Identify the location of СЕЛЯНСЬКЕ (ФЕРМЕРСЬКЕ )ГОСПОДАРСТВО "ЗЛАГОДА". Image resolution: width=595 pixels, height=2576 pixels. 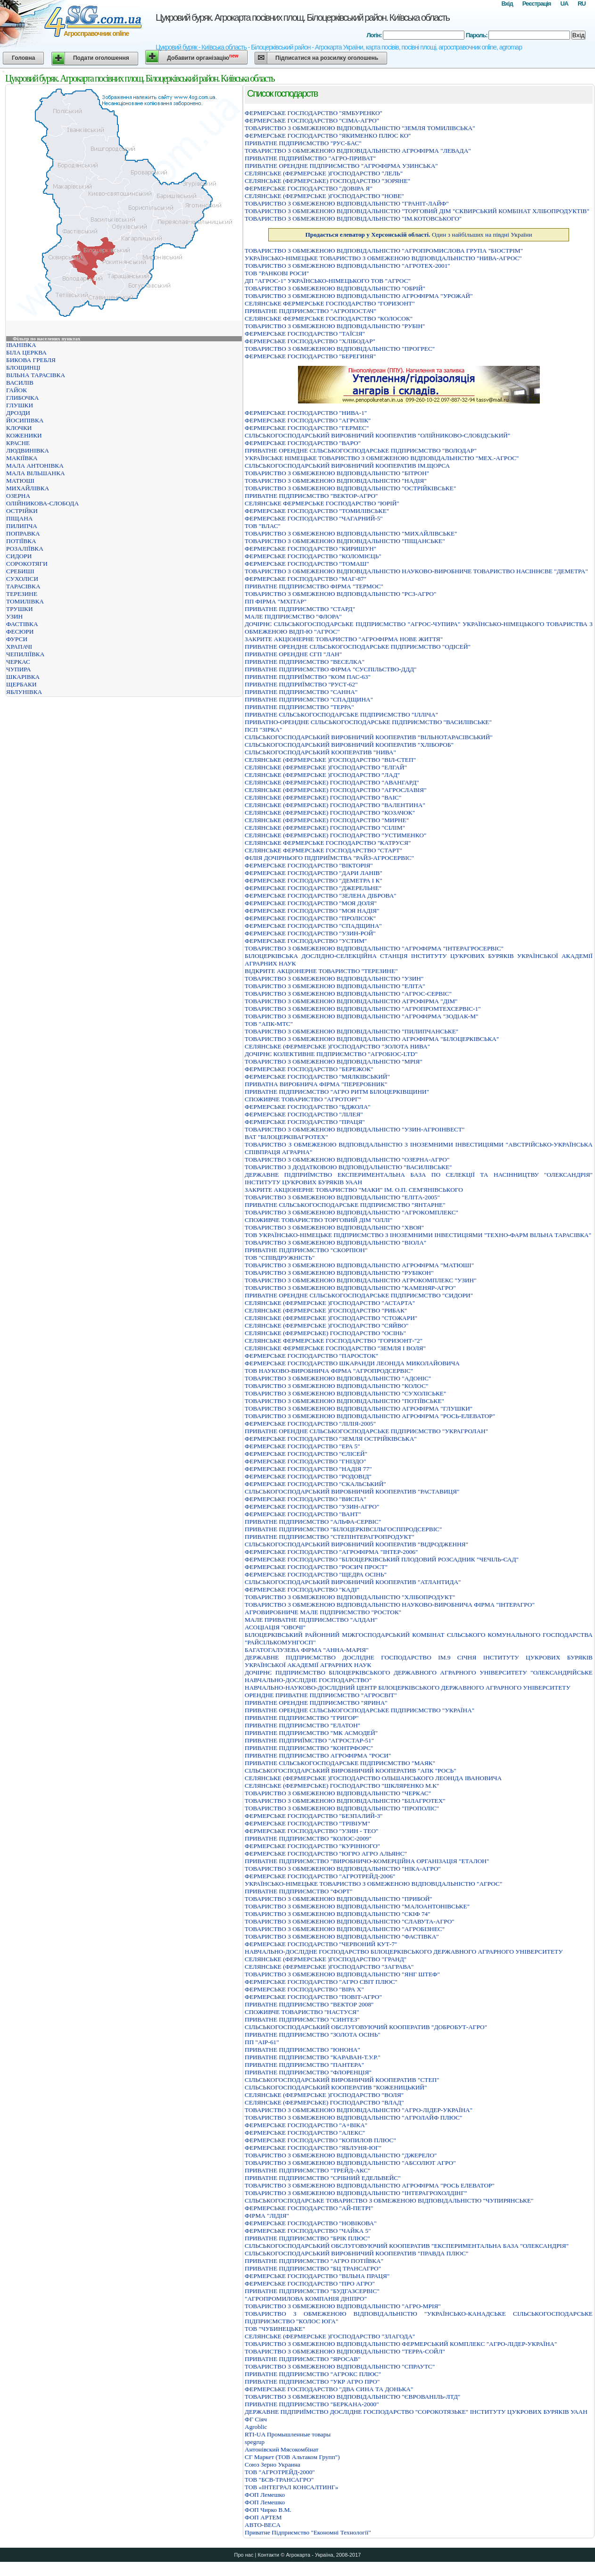
(330, 2336).